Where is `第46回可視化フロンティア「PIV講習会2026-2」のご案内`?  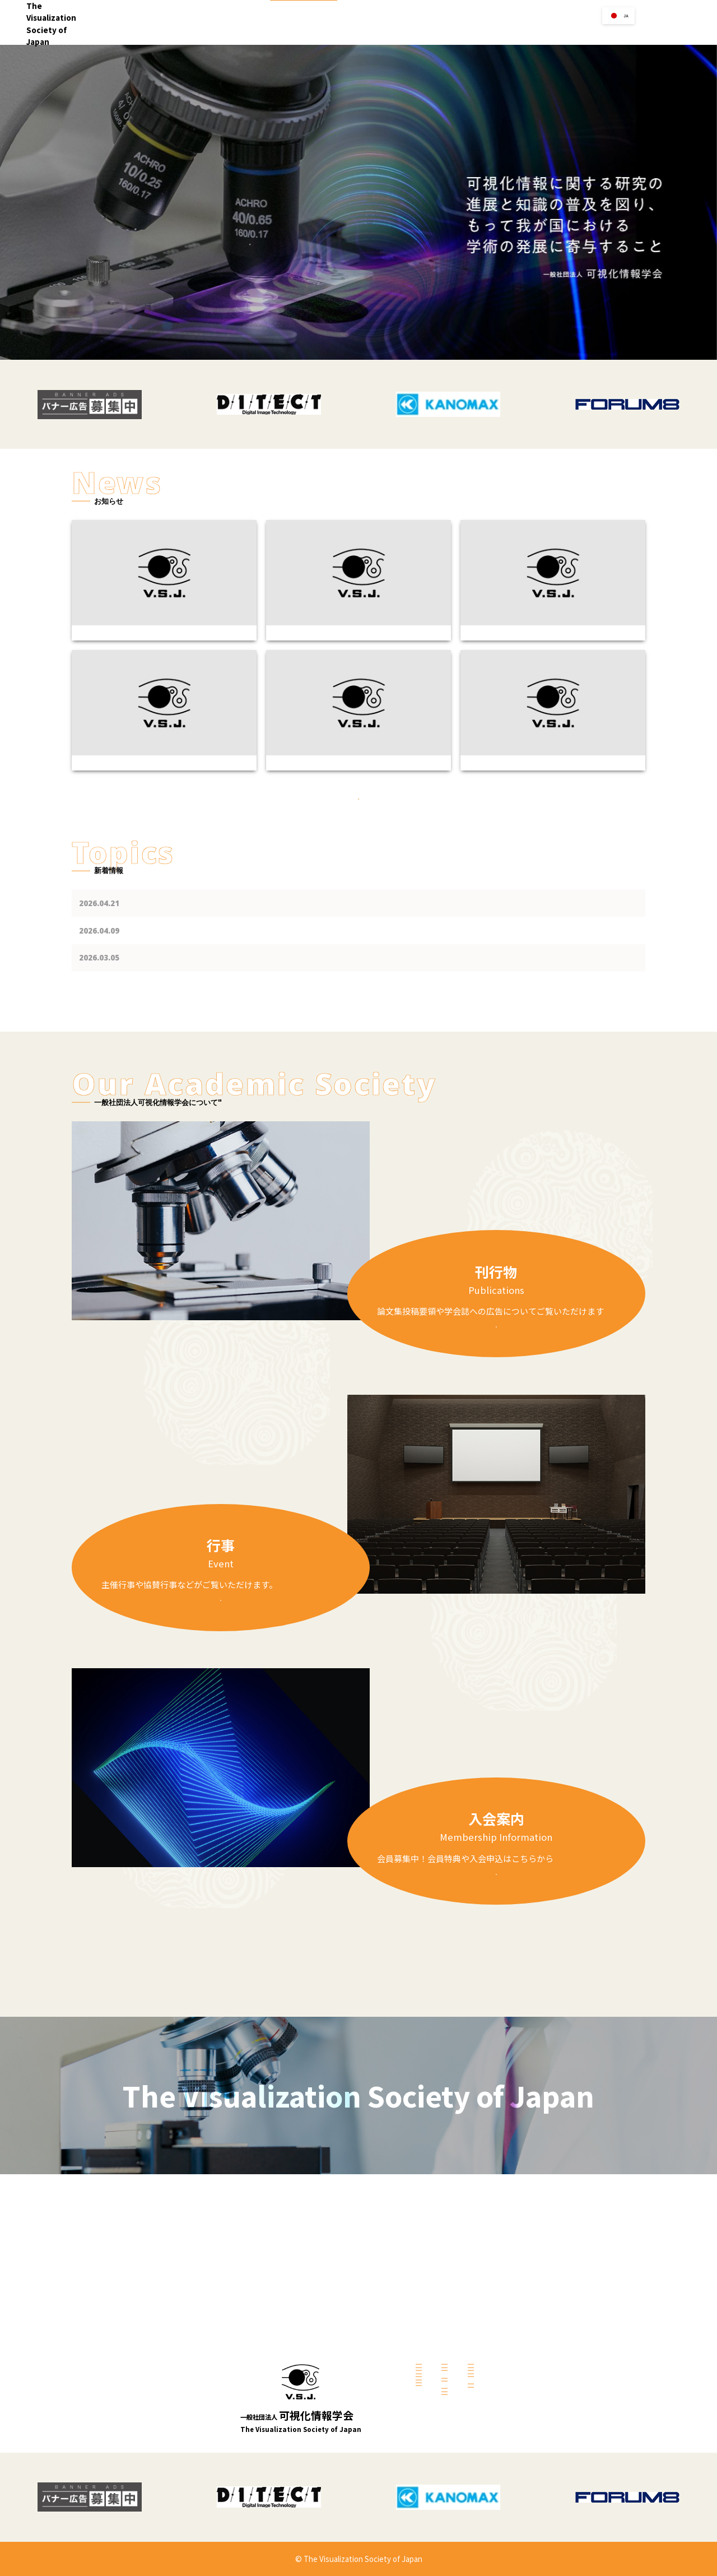
第46回可視化フロンティア「PIV講習会2026-2」のご案内 is located at coordinates (228, 986).